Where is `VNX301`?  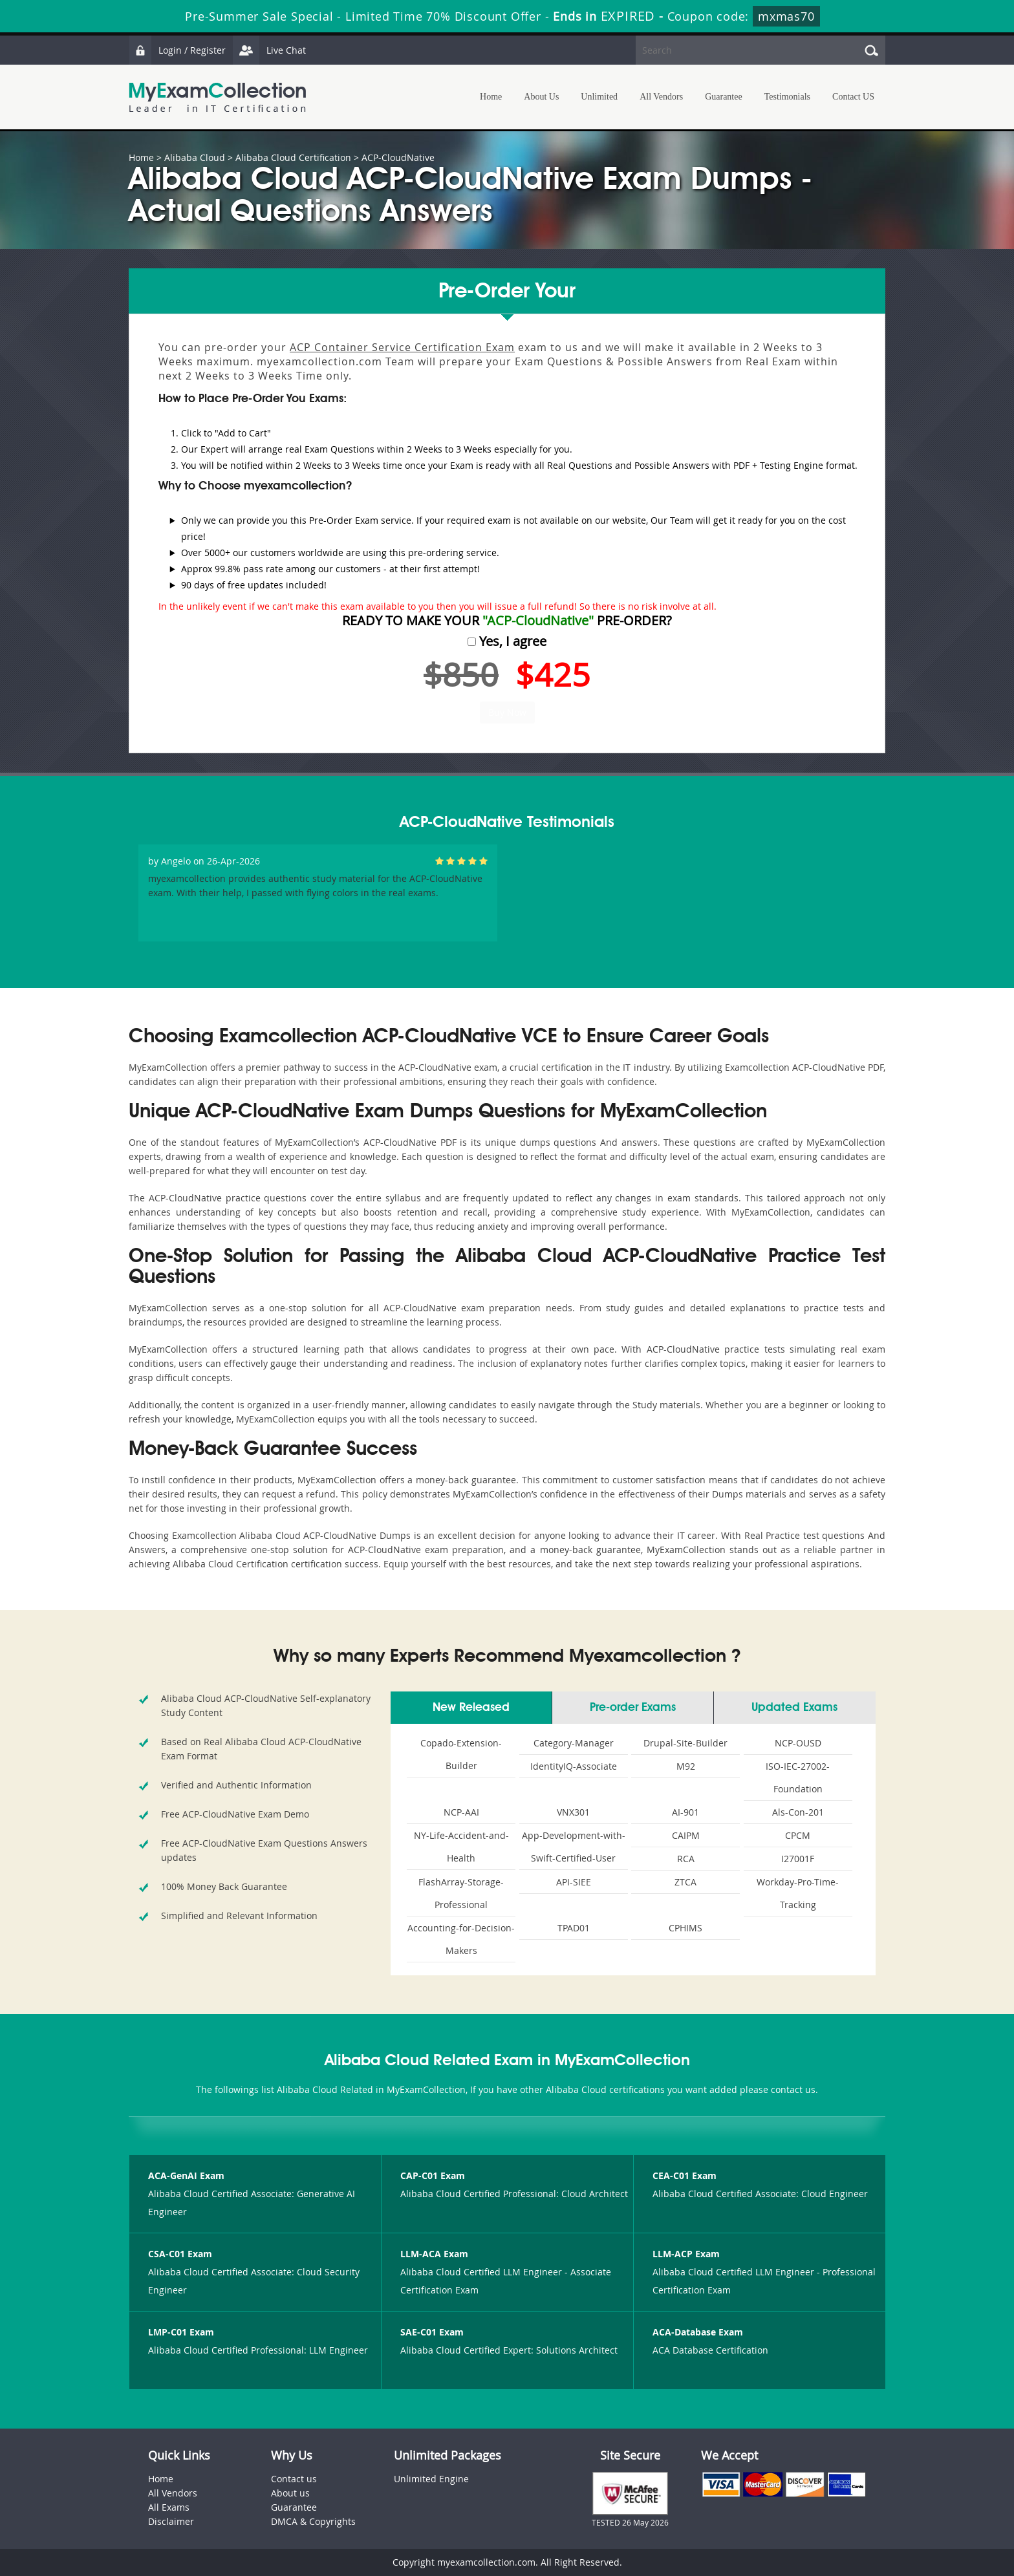
VNX301 is located at coordinates (573, 1812).